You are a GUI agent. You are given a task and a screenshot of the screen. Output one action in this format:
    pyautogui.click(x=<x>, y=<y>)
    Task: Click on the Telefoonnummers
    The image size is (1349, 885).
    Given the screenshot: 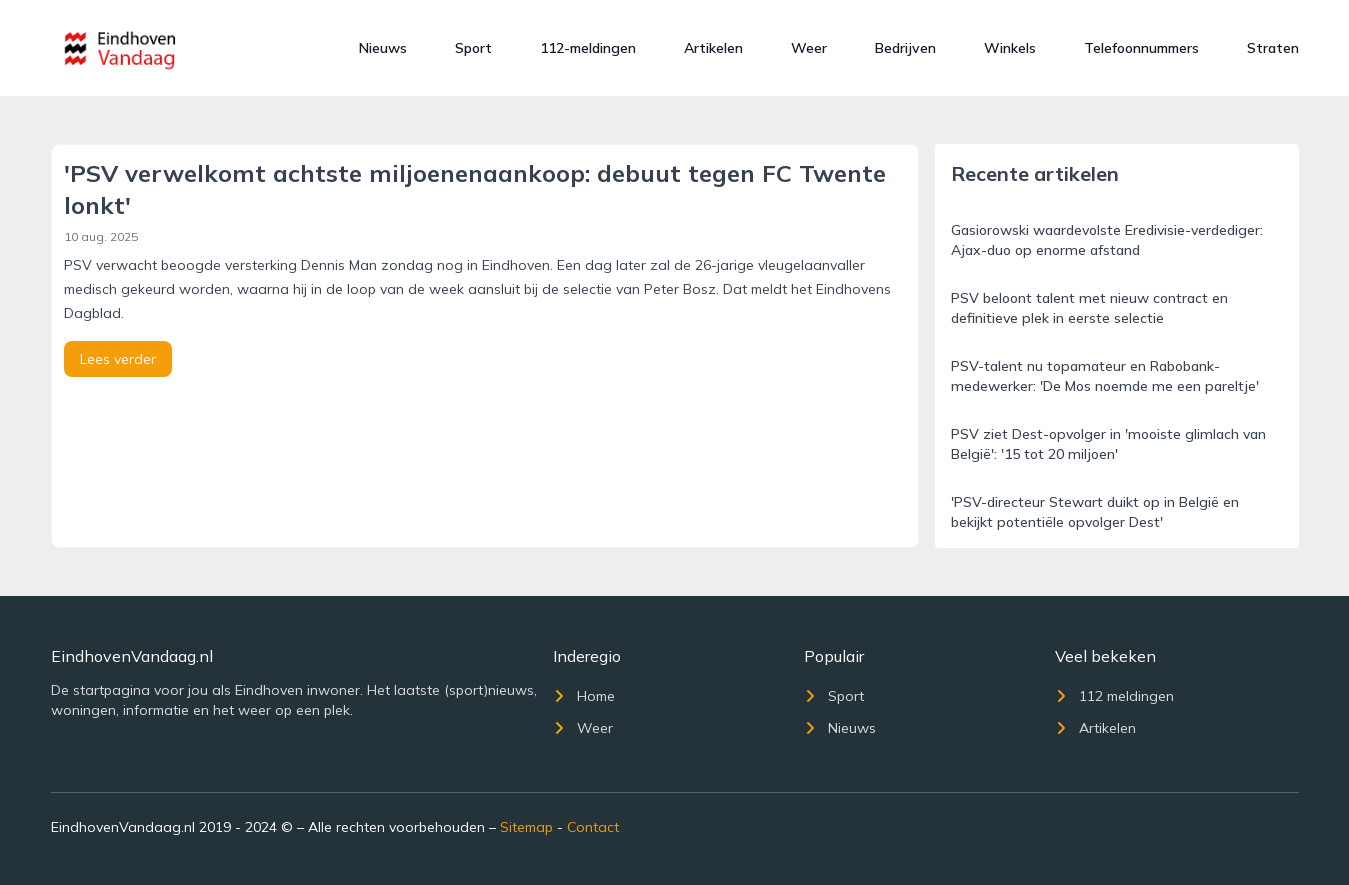 What is the action you would take?
    pyautogui.click(x=1141, y=48)
    